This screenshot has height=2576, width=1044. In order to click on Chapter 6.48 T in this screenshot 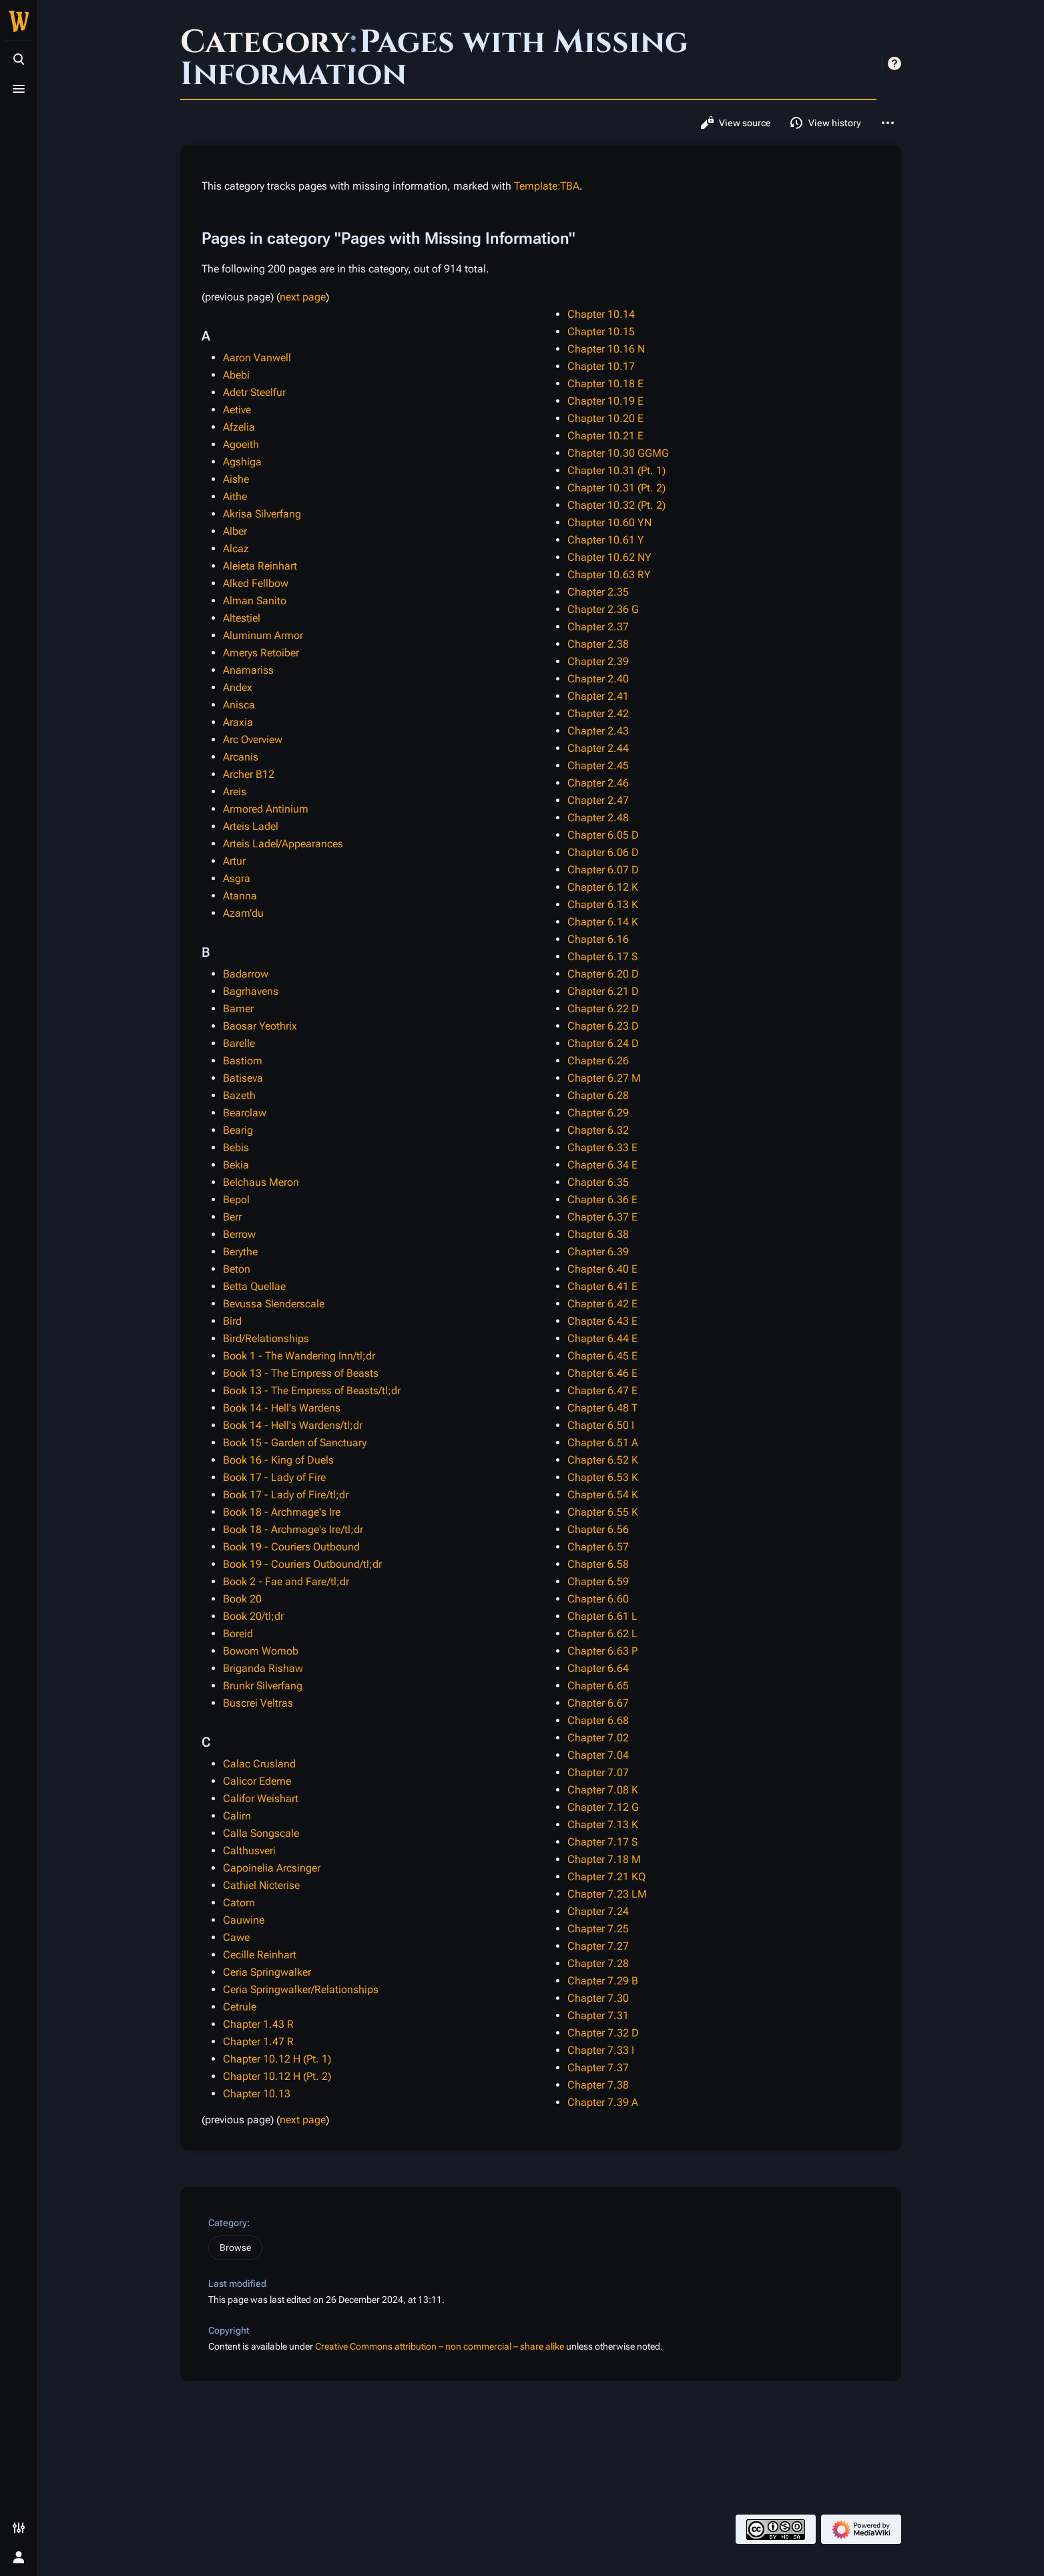, I will do `click(602, 1408)`.